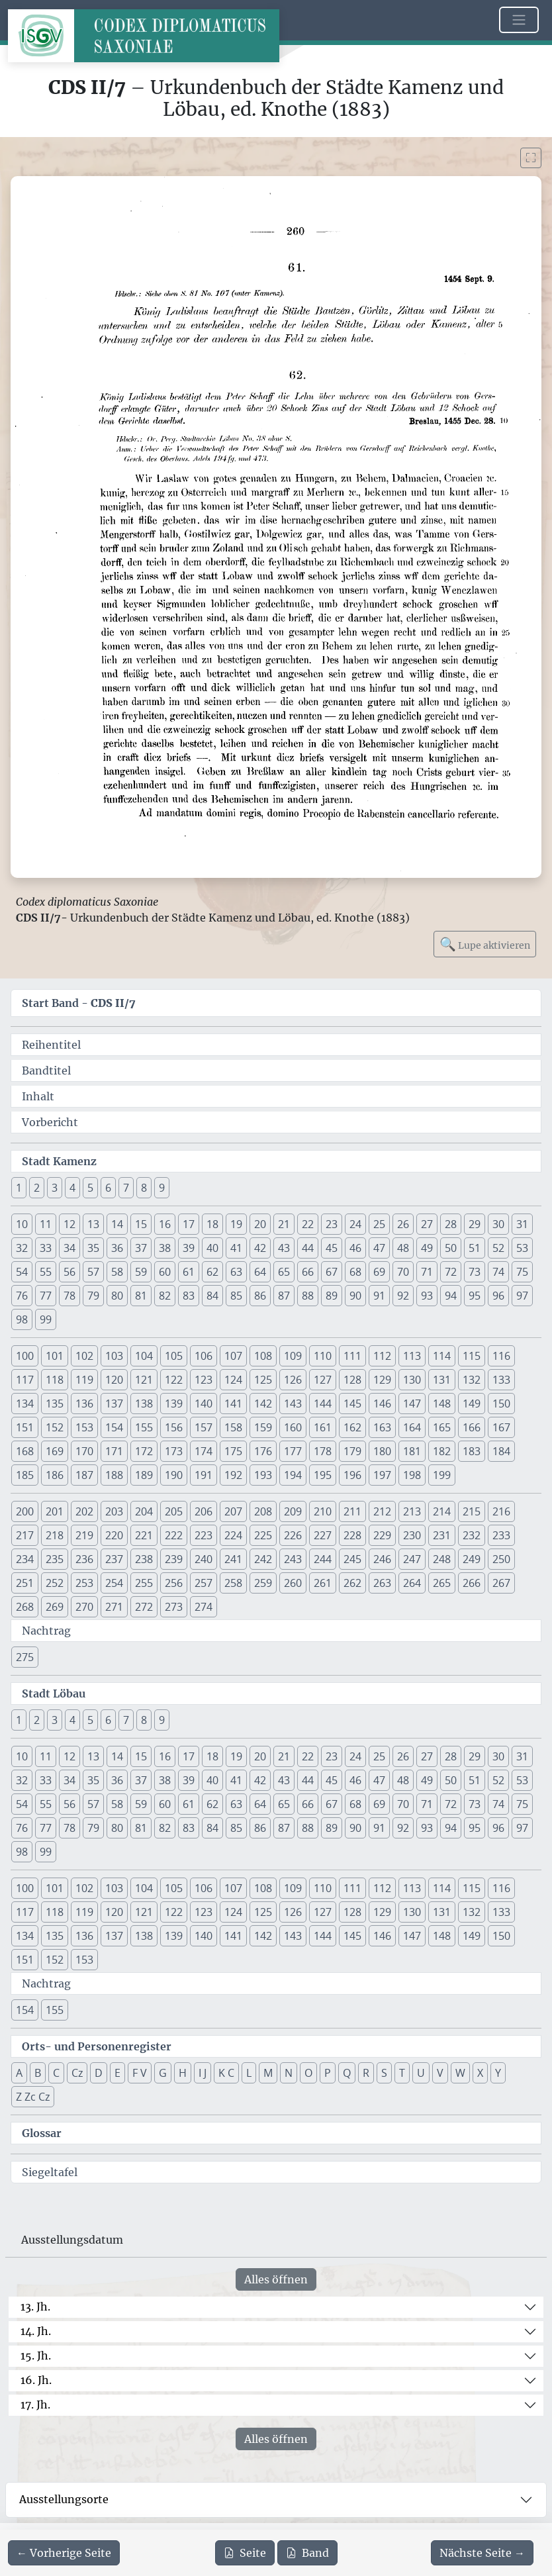 The image size is (552, 2576). I want to click on 185 [button], so click(25, 1475).